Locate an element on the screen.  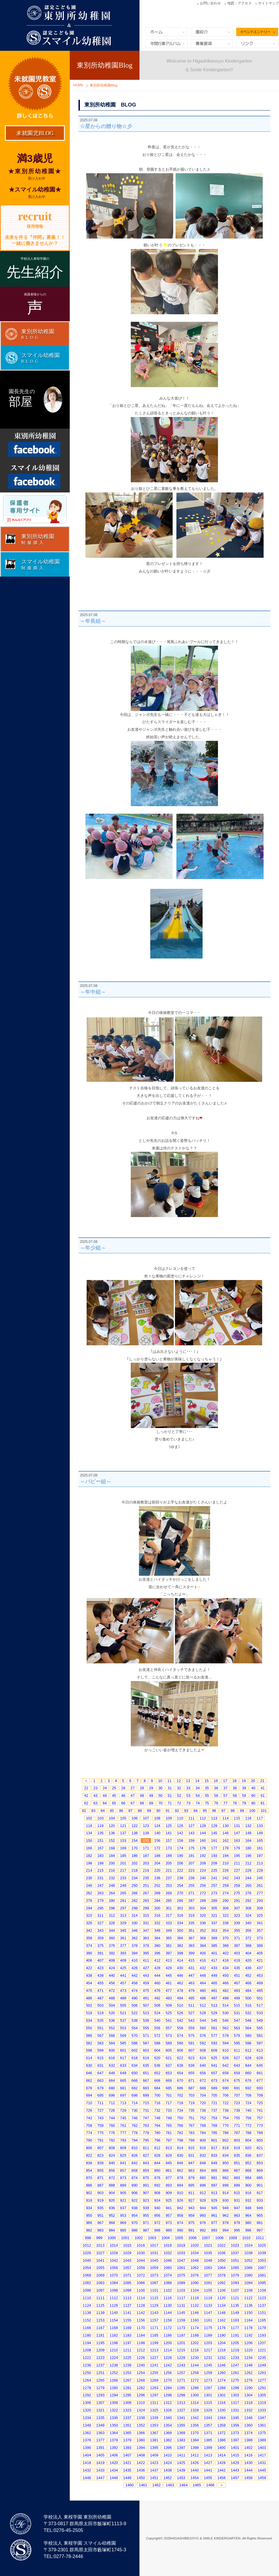
605 is located at coordinates (169, 2050).